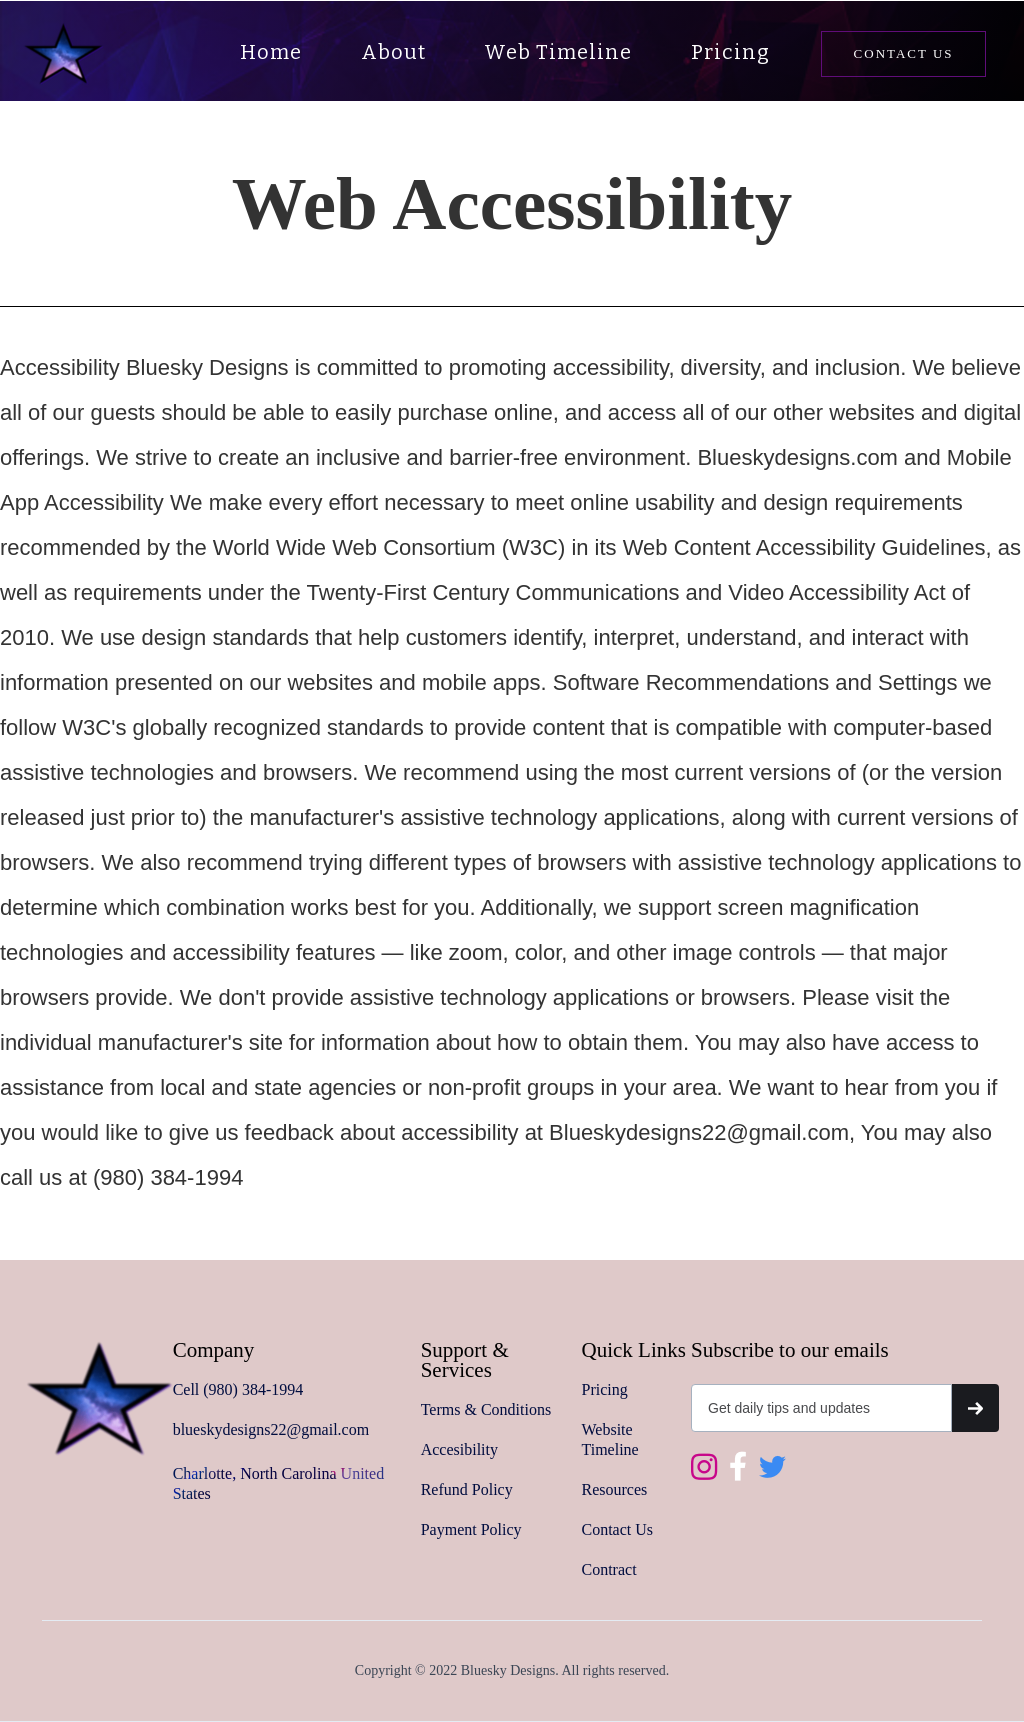  I want to click on About, so click(393, 52).